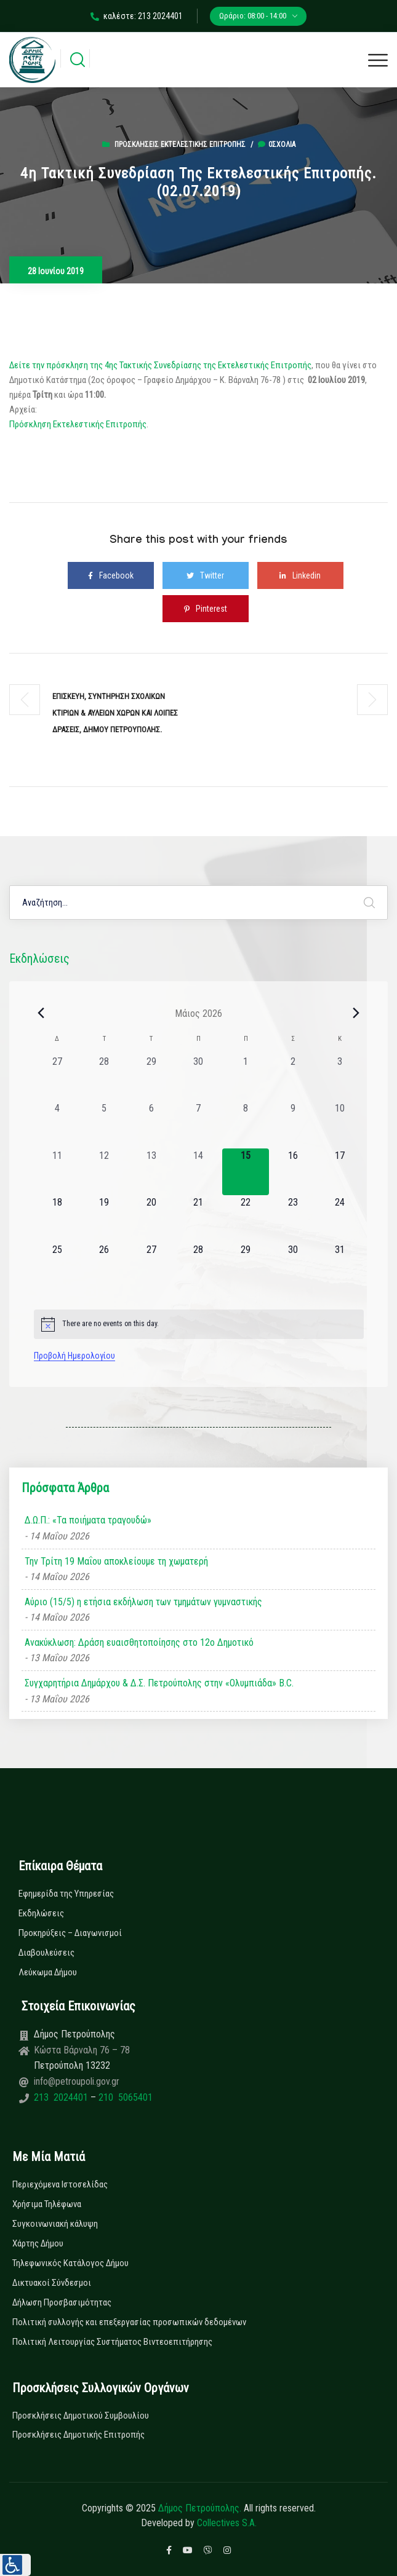 The image size is (397, 2576). Describe the element at coordinates (82, 2050) in the screenshot. I see `Κώστα Βάρναλη 76 – 78` at that location.